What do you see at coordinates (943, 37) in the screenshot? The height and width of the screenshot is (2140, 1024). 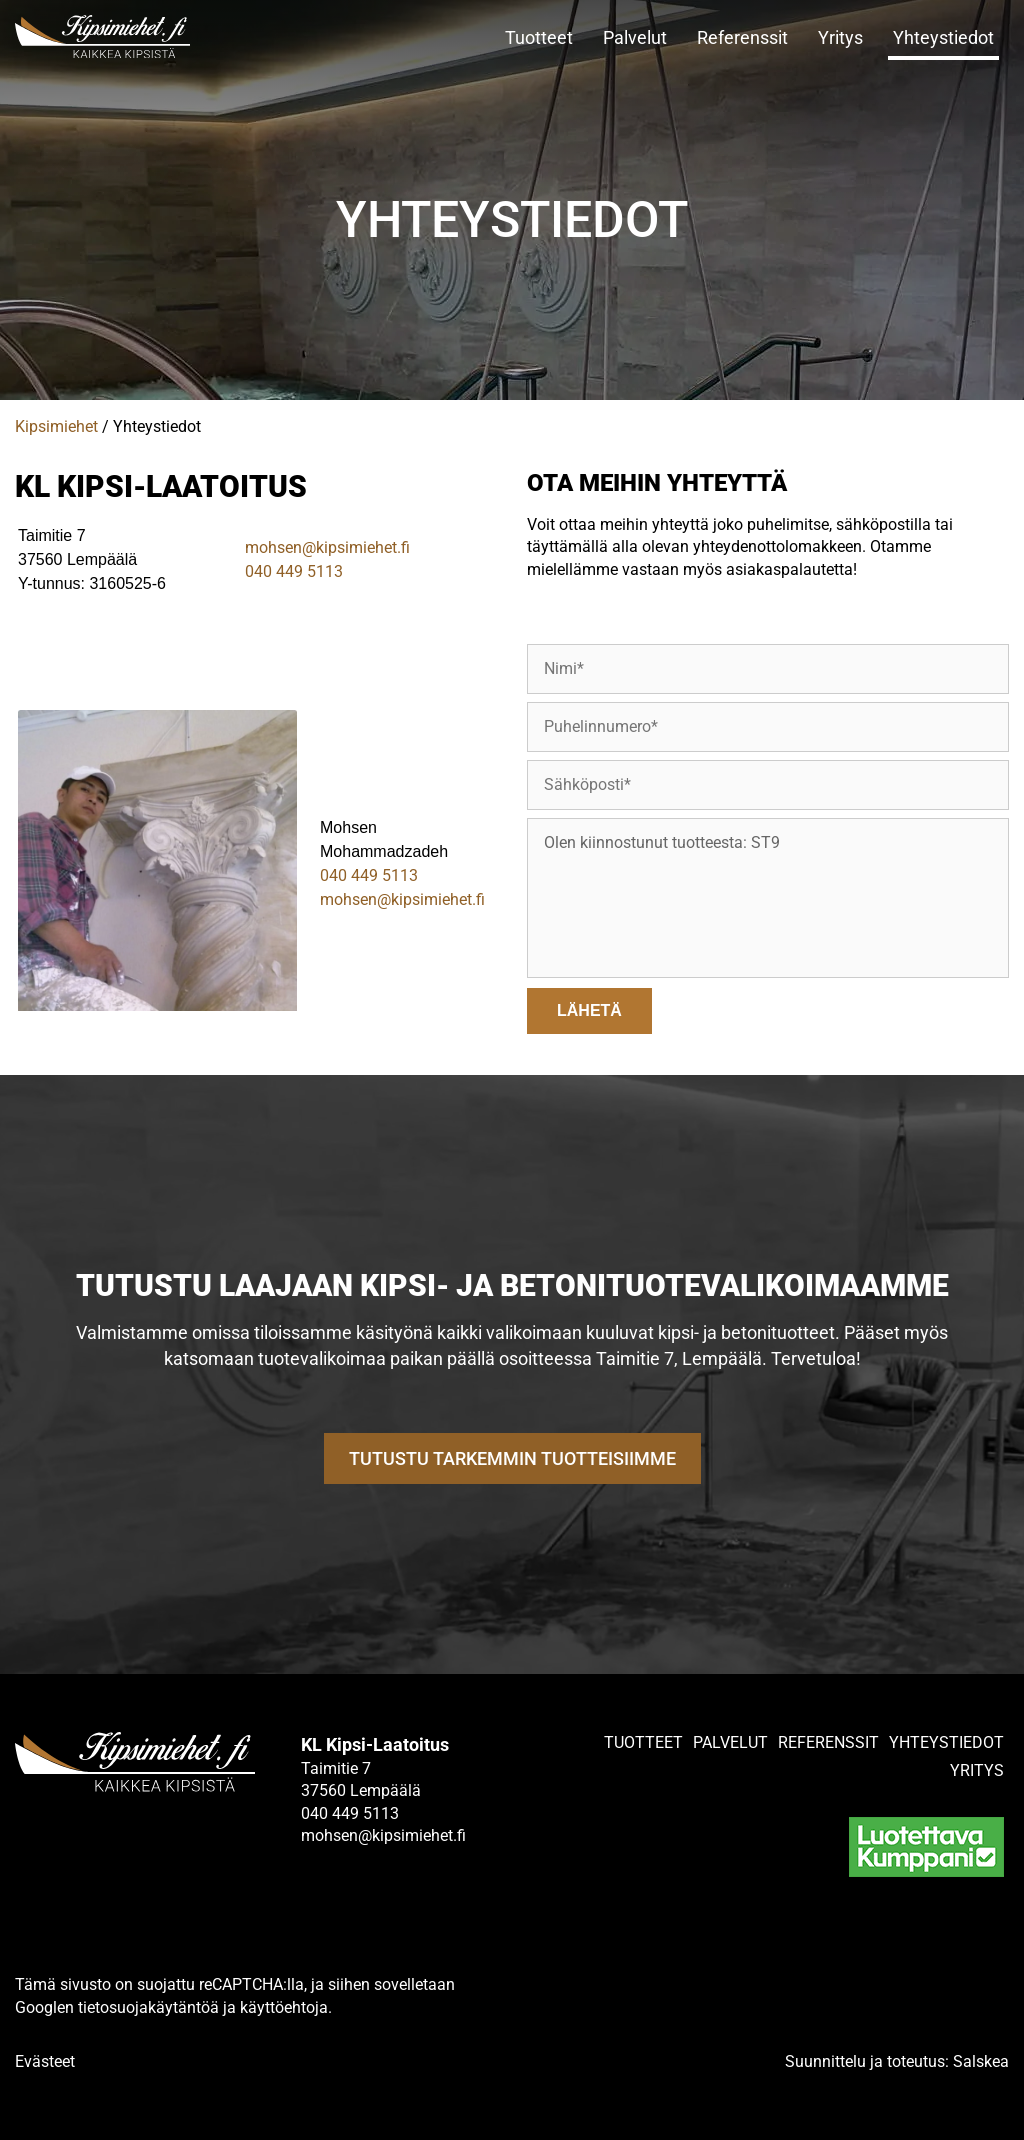 I see `Yhteystiedot` at bounding box center [943, 37].